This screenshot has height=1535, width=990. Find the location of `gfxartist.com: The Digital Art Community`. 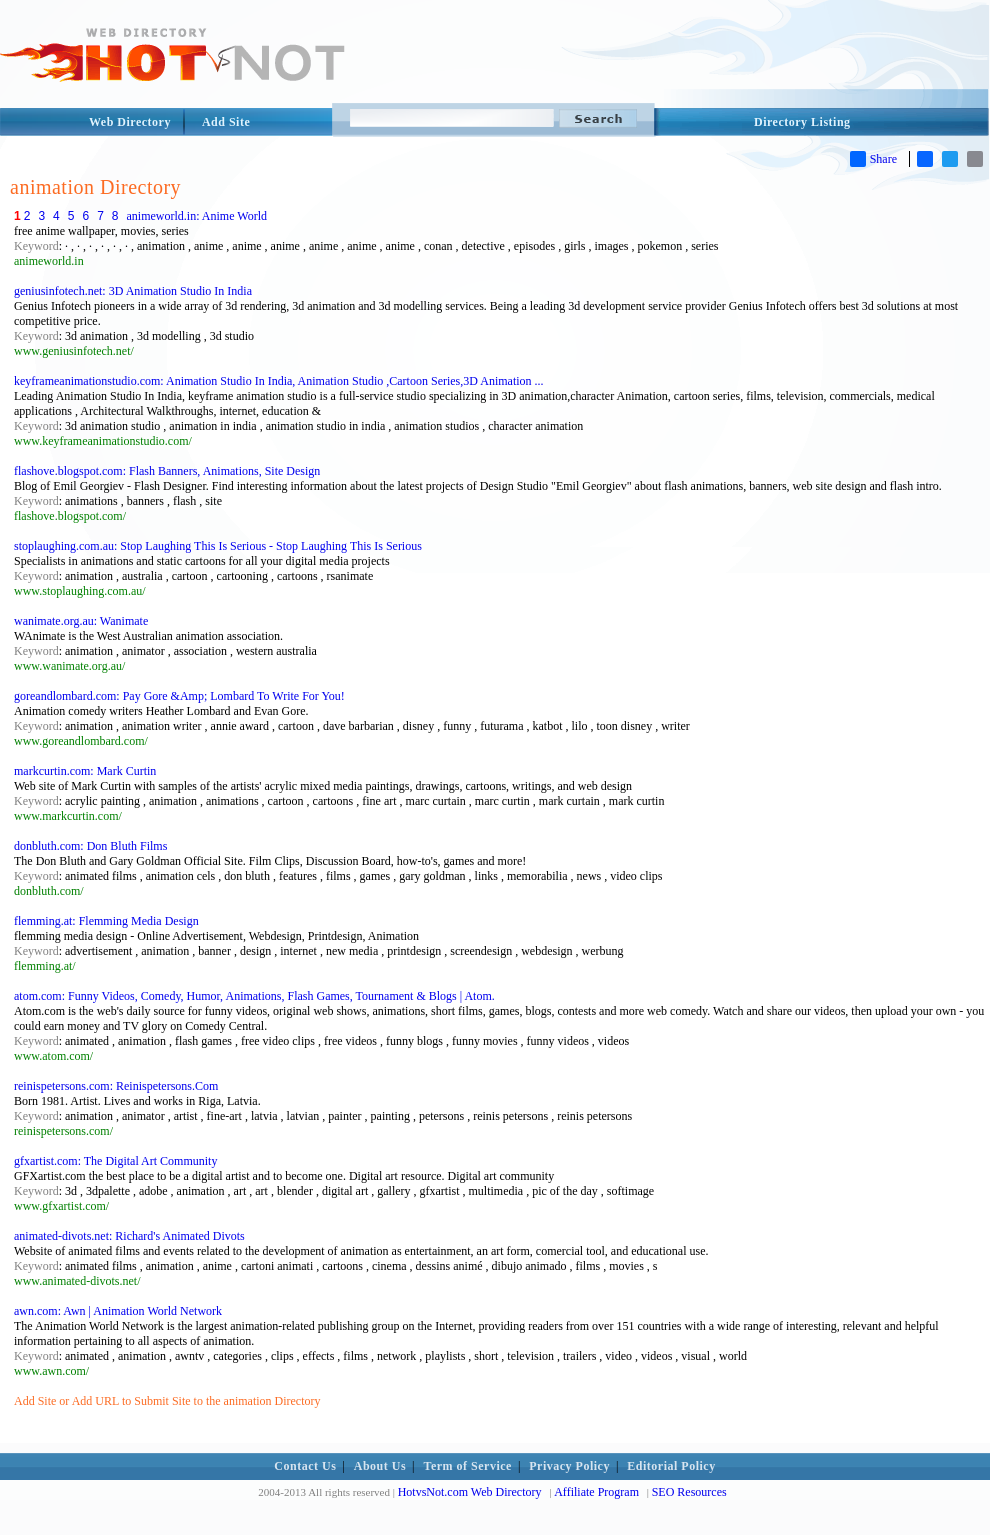

gfxartist.com: The Digital Art Community is located at coordinates (115, 1161).